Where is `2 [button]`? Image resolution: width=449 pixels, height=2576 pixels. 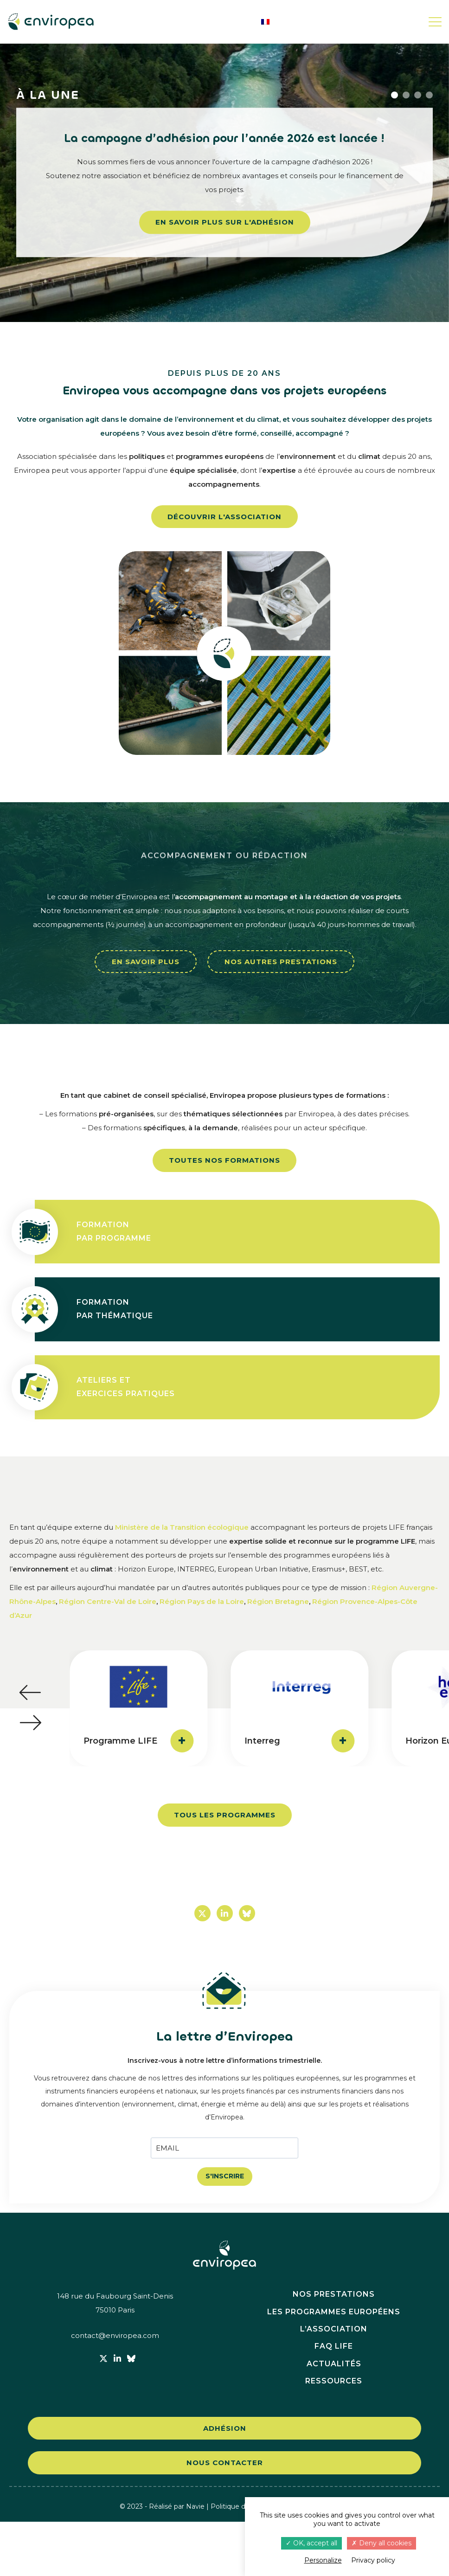 2 [button] is located at coordinates (406, 94).